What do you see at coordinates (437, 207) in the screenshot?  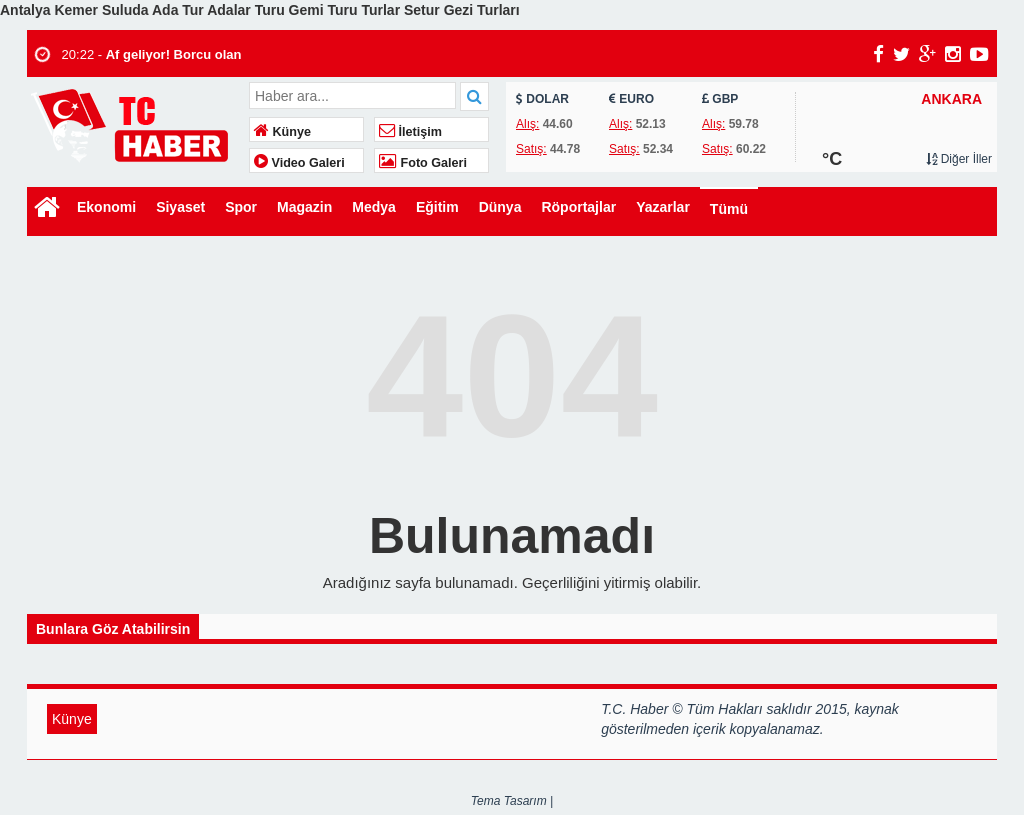 I see `Eğitim` at bounding box center [437, 207].